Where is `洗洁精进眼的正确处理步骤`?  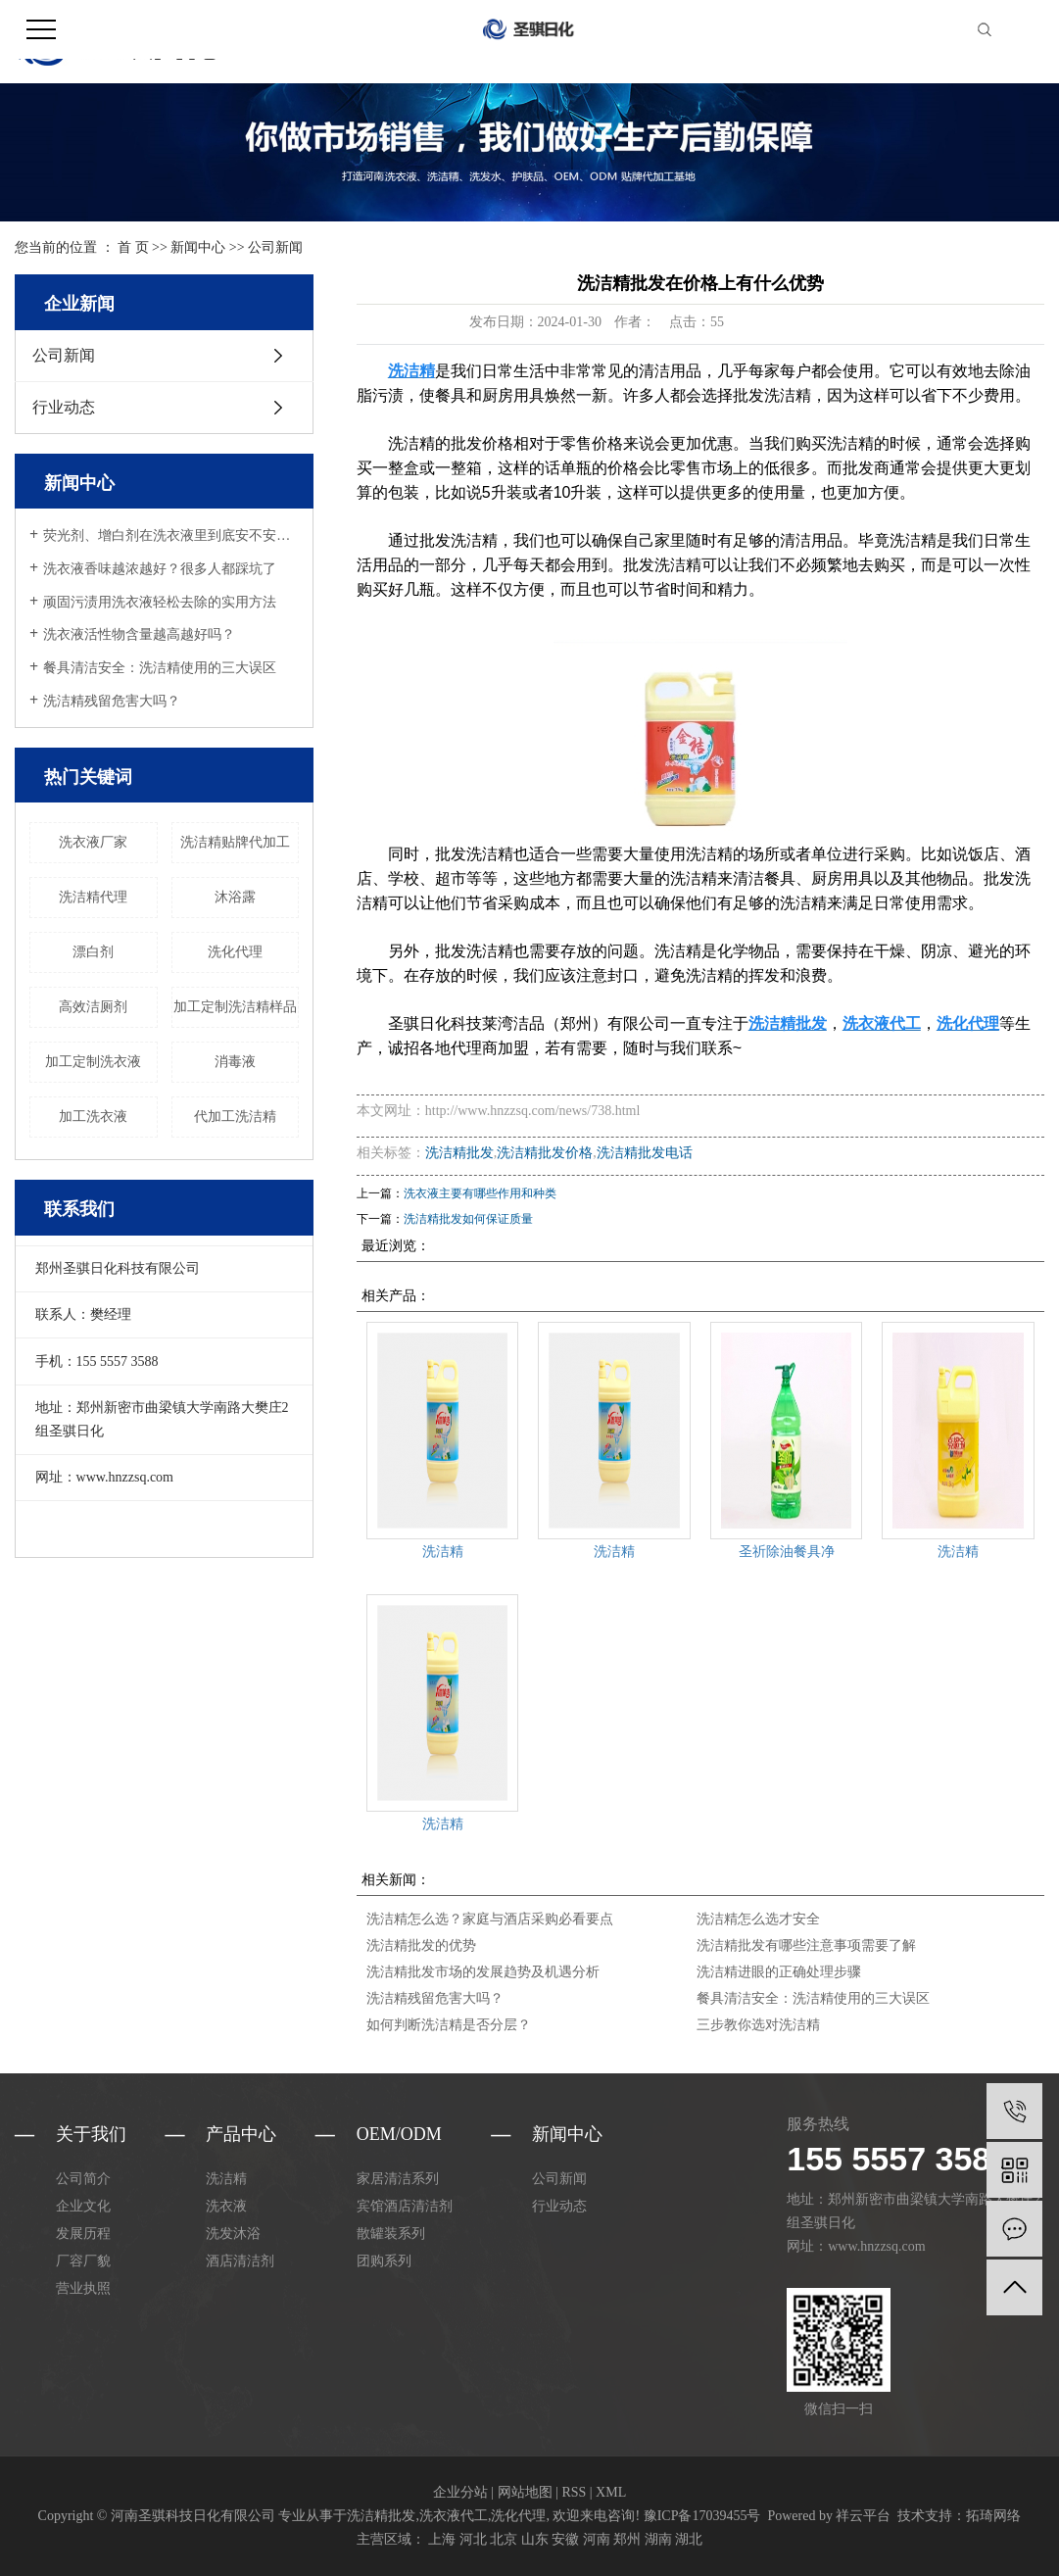
洗洁精进眼的正确处理步骤 is located at coordinates (779, 1972).